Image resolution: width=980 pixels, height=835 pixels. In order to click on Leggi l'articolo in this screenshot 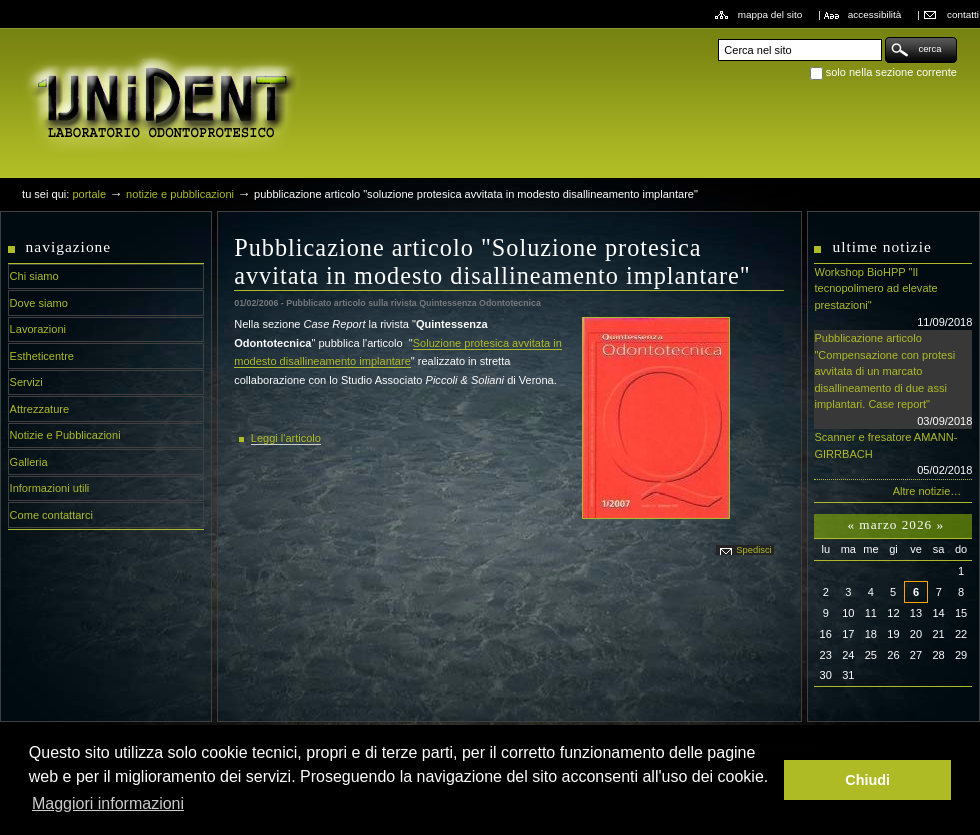, I will do `click(286, 438)`.